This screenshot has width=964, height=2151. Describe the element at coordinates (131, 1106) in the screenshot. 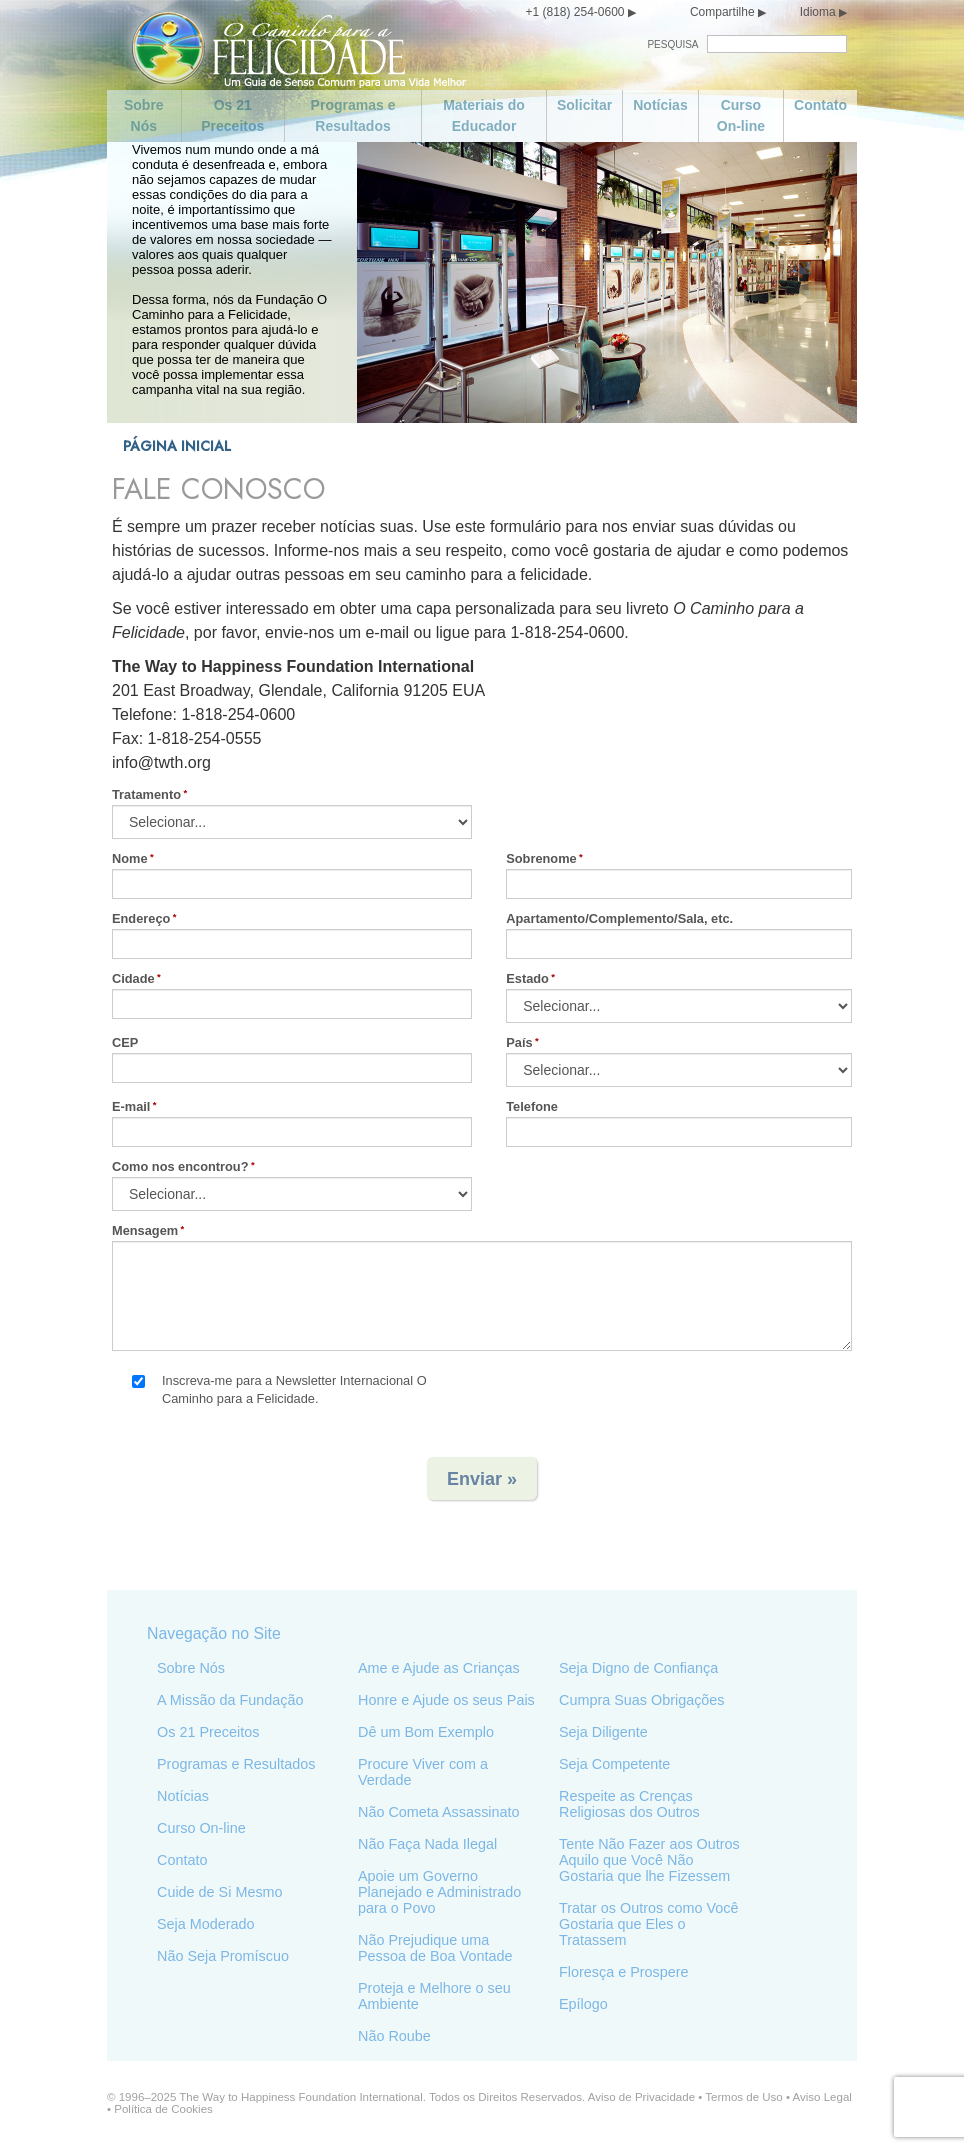

I see `E-mail` at that location.